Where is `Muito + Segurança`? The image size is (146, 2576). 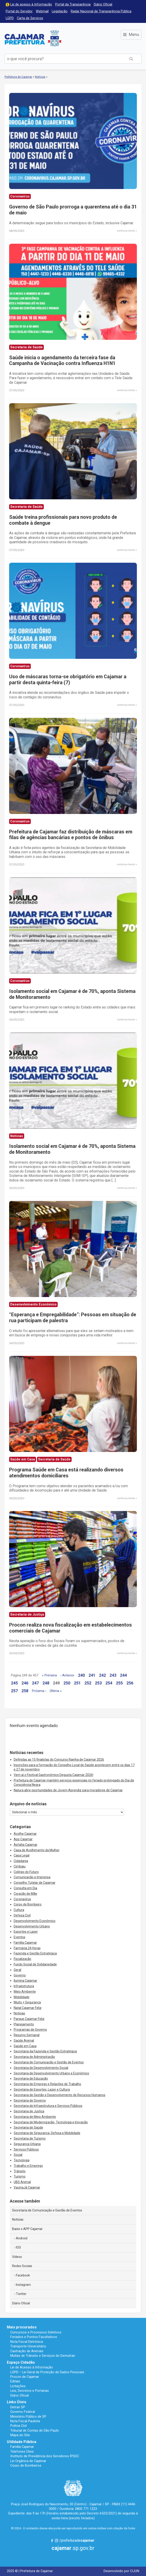
Muito + Segurança is located at coordinates (27, 2002).